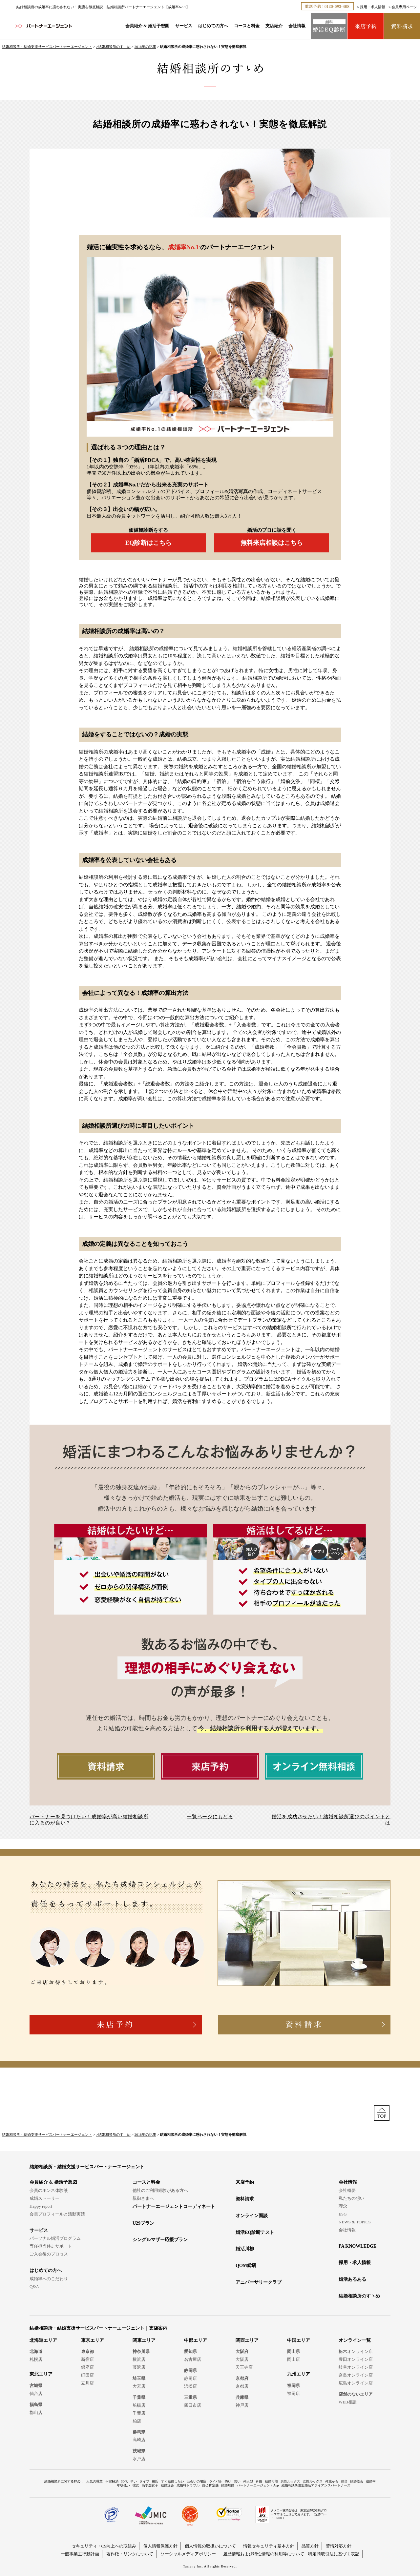 The width and height of the screenshot is (420, 2576). Describe the element at coordinates (139, 2405) in the screenshot. I see `船橋店` at that location.